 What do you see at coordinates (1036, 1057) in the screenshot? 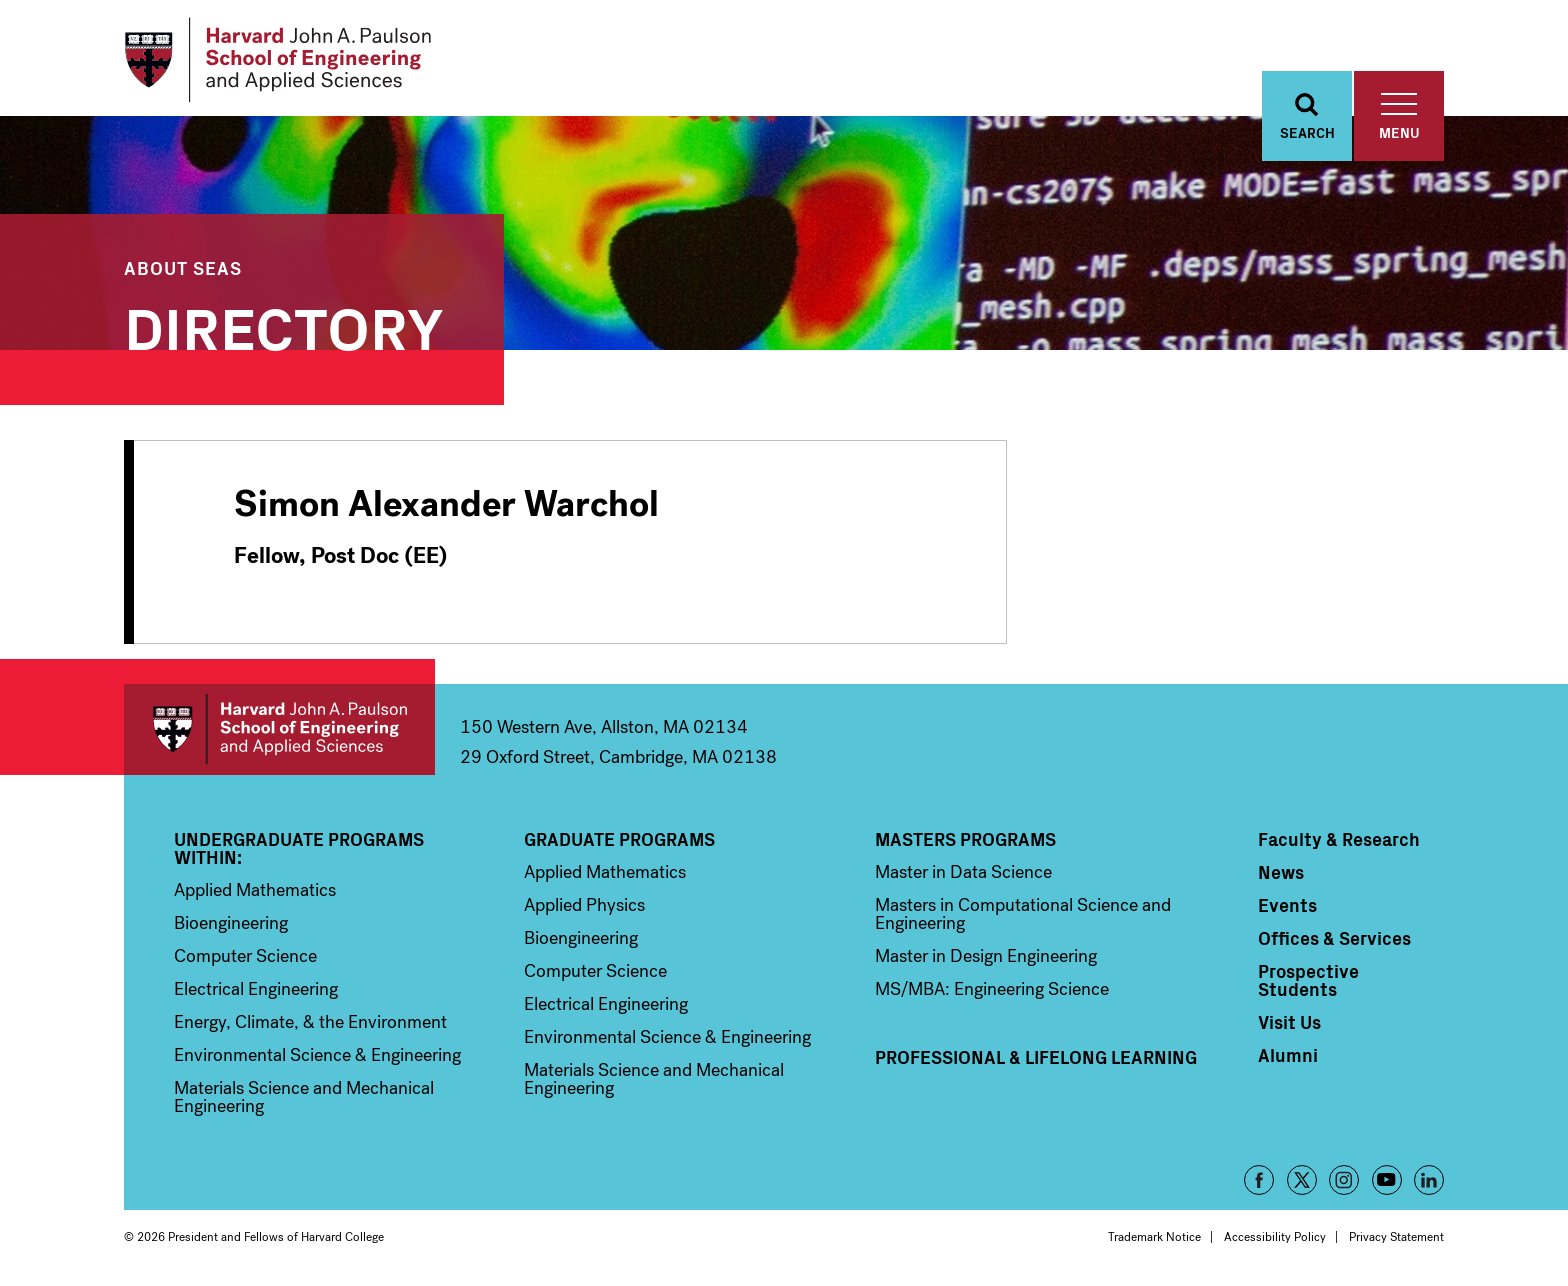
I see `Professional & Lifelong Learning` at bounding box center [1036, 1057].